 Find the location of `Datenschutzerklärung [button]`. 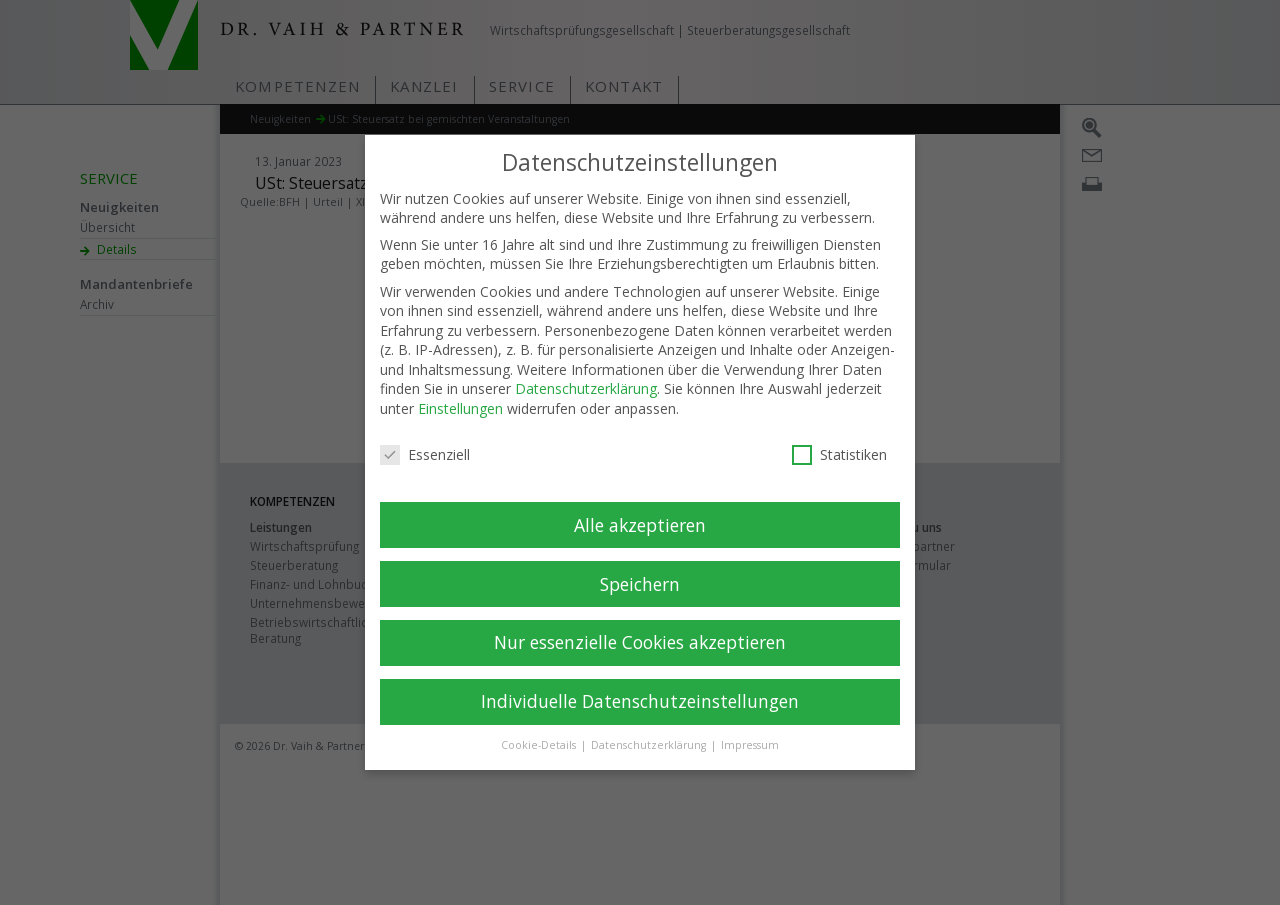

Datenschutzerklärung [button] is located at coordinates (650, 727).